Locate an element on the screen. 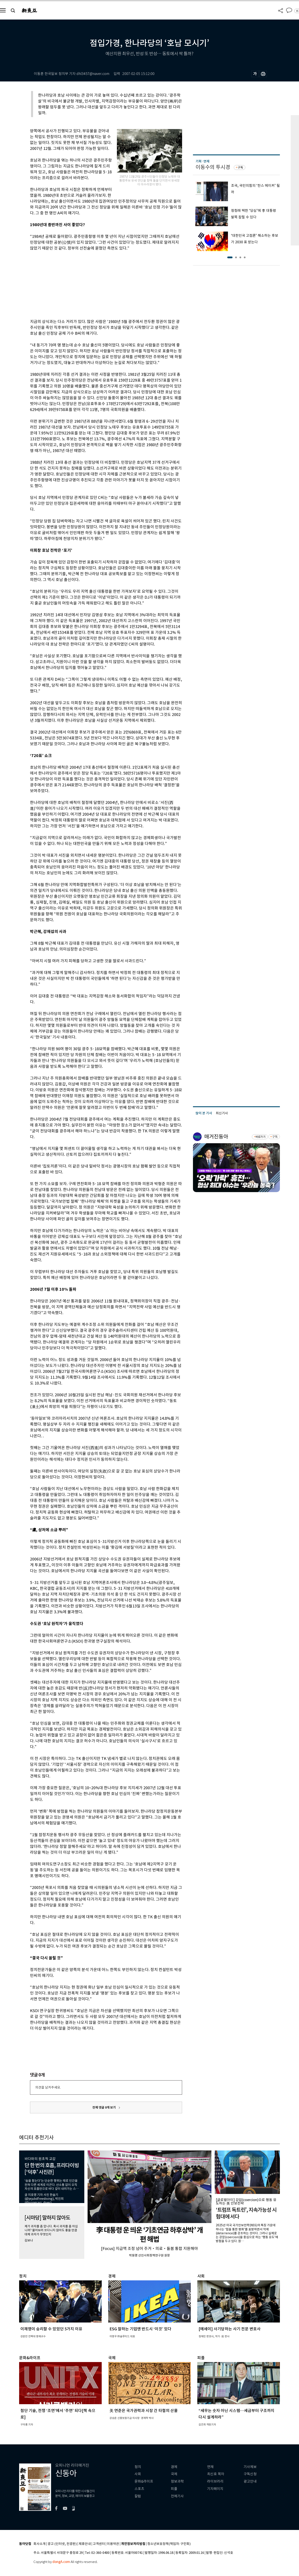  광고 (인터넷, 전광판) is located at coordinates (62, 2544).